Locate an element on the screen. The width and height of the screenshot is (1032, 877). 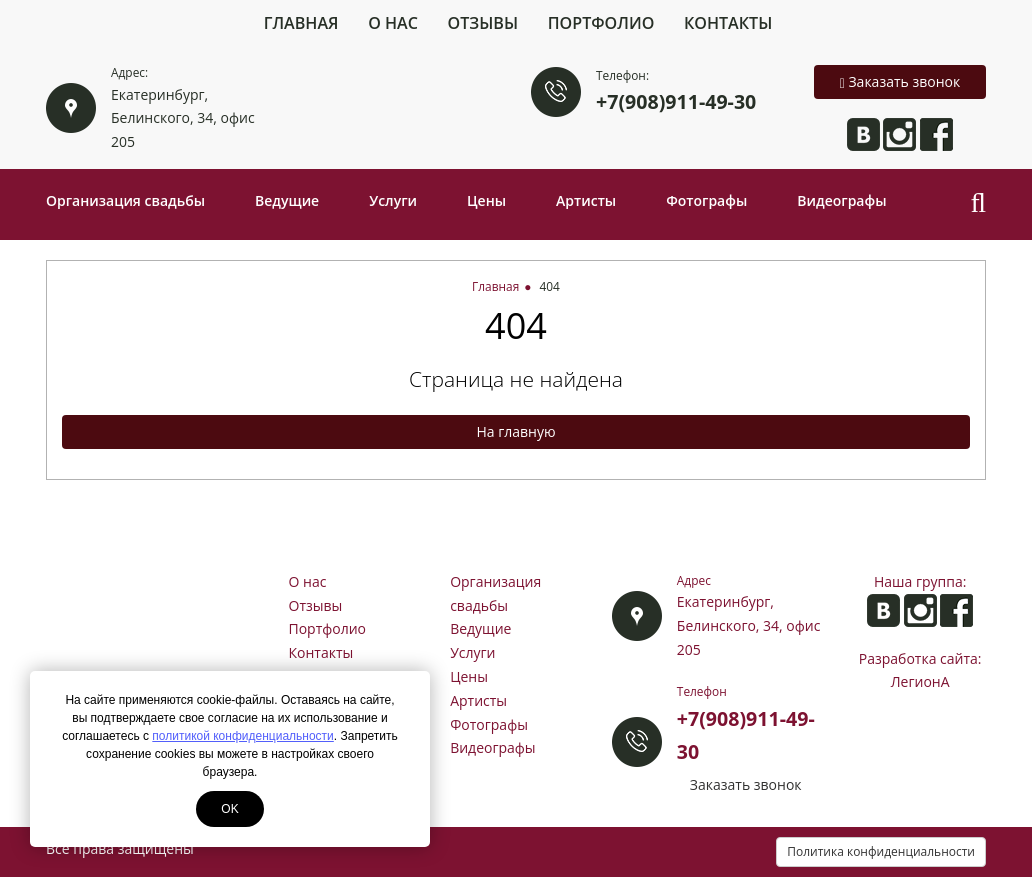
+7(908)911-49-30 is located at coordinates (676, 101).